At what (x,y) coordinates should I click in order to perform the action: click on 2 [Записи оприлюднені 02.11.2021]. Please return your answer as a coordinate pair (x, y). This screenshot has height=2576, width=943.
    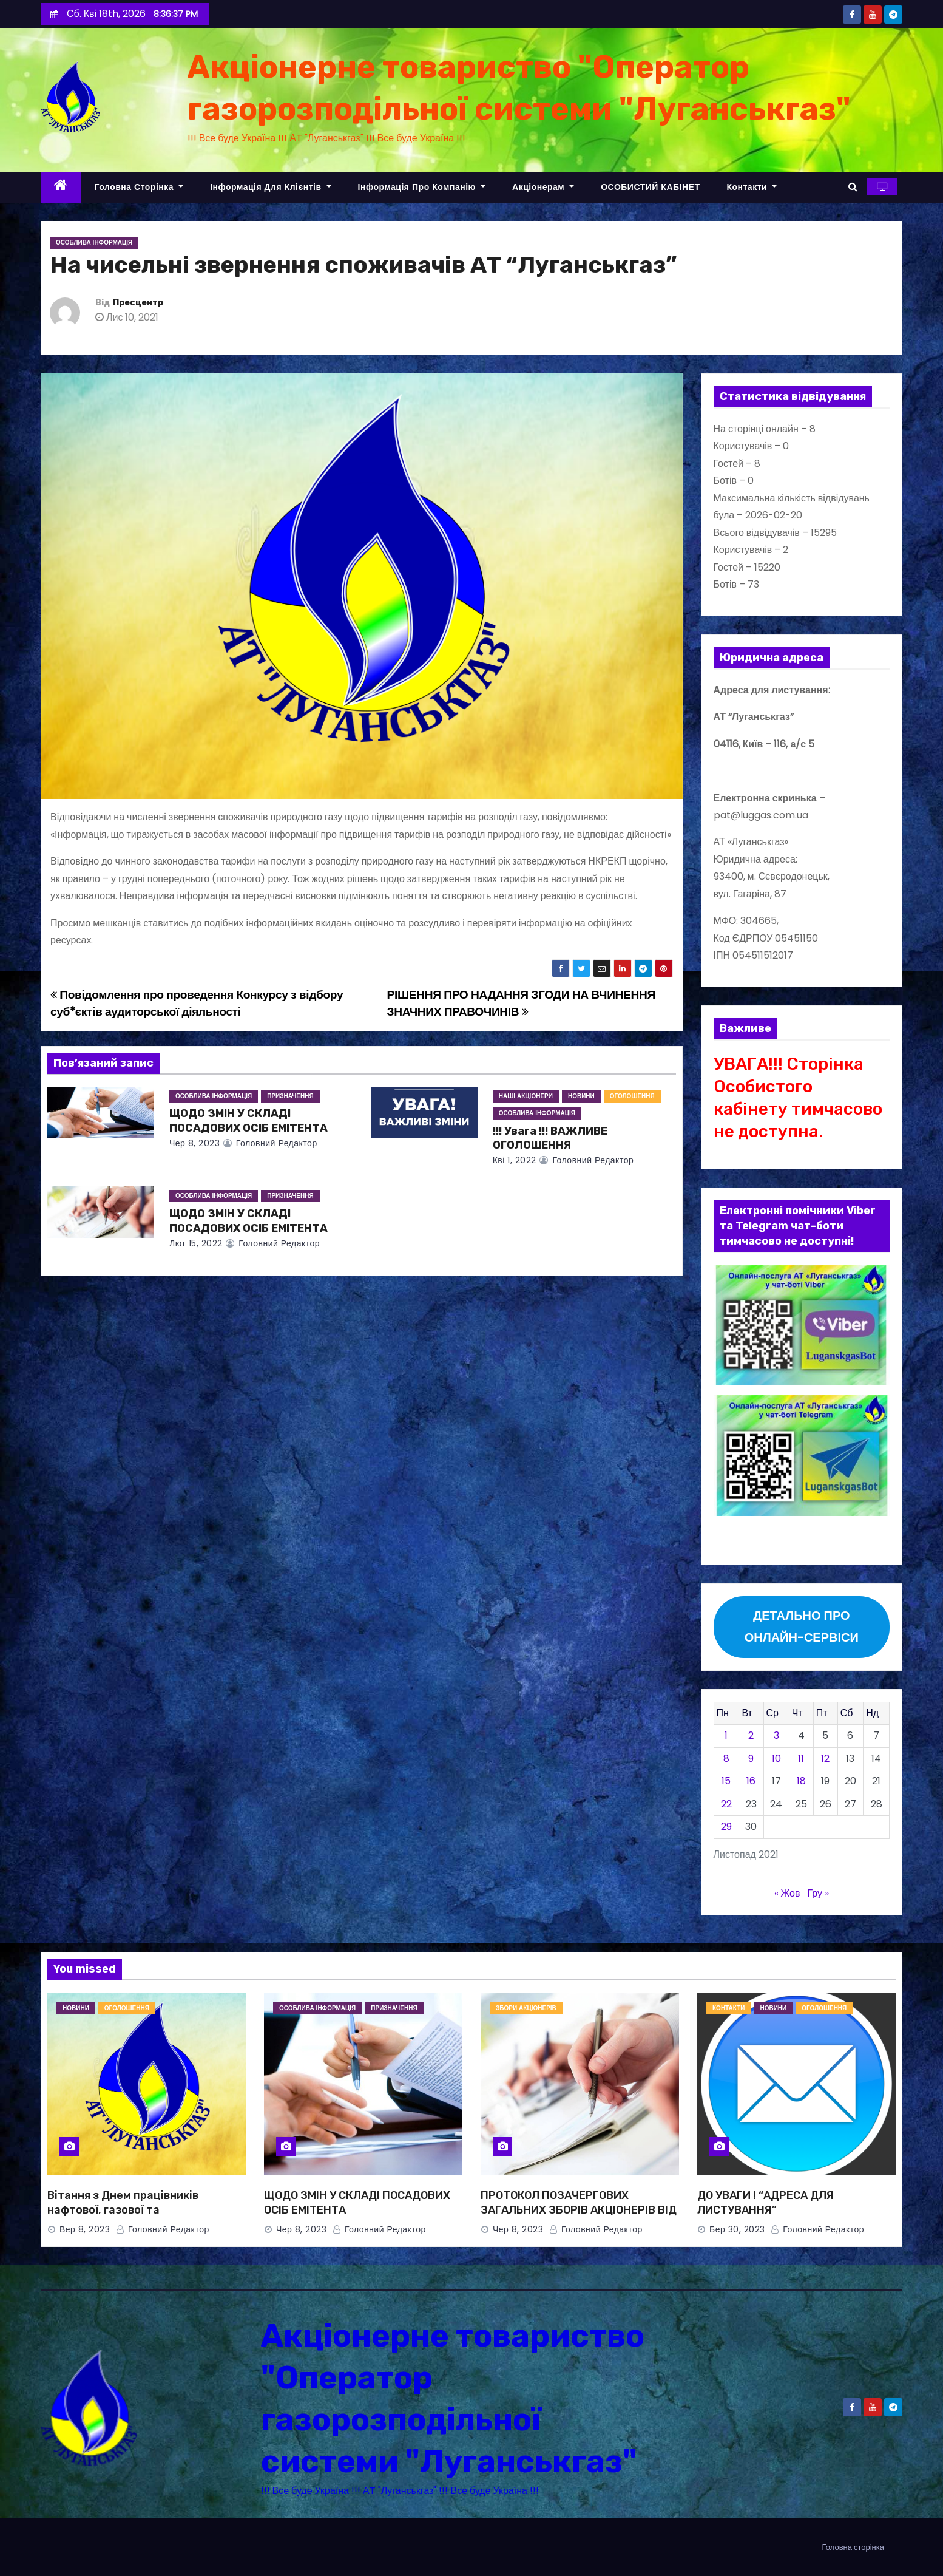
    Looking at the image, I should click on (751, 1735).